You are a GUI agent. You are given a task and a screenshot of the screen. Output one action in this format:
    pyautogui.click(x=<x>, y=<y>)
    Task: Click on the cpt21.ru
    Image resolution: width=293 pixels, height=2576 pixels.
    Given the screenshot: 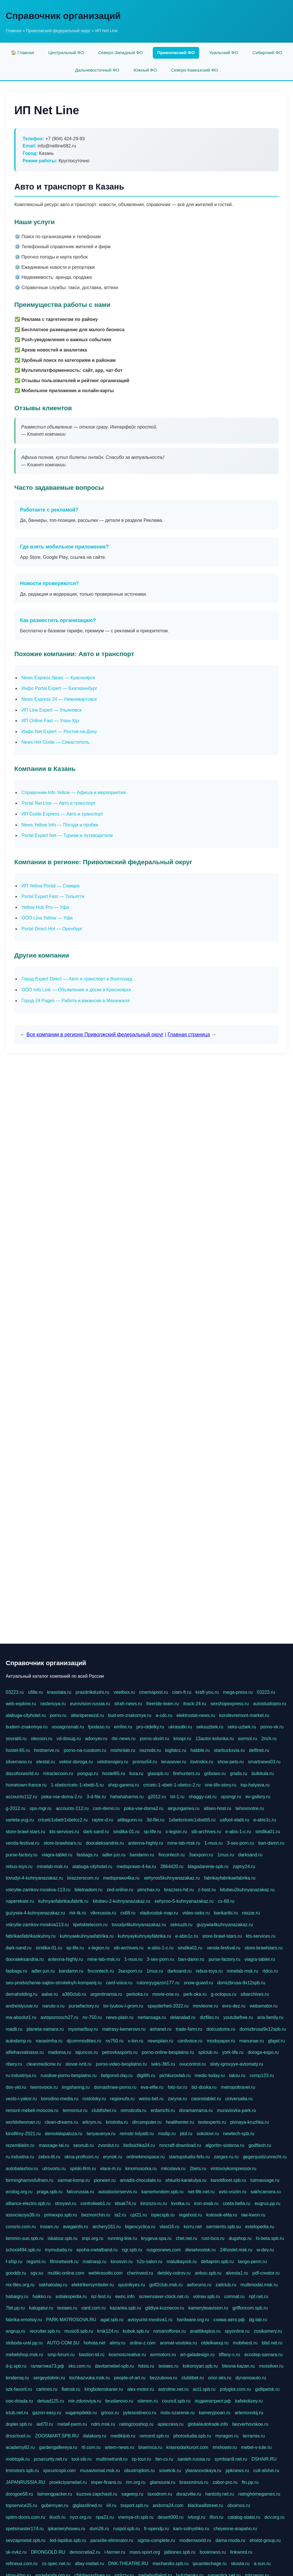 What is the action you would take?
    pyautogui.click(x=138, y=2214)
    